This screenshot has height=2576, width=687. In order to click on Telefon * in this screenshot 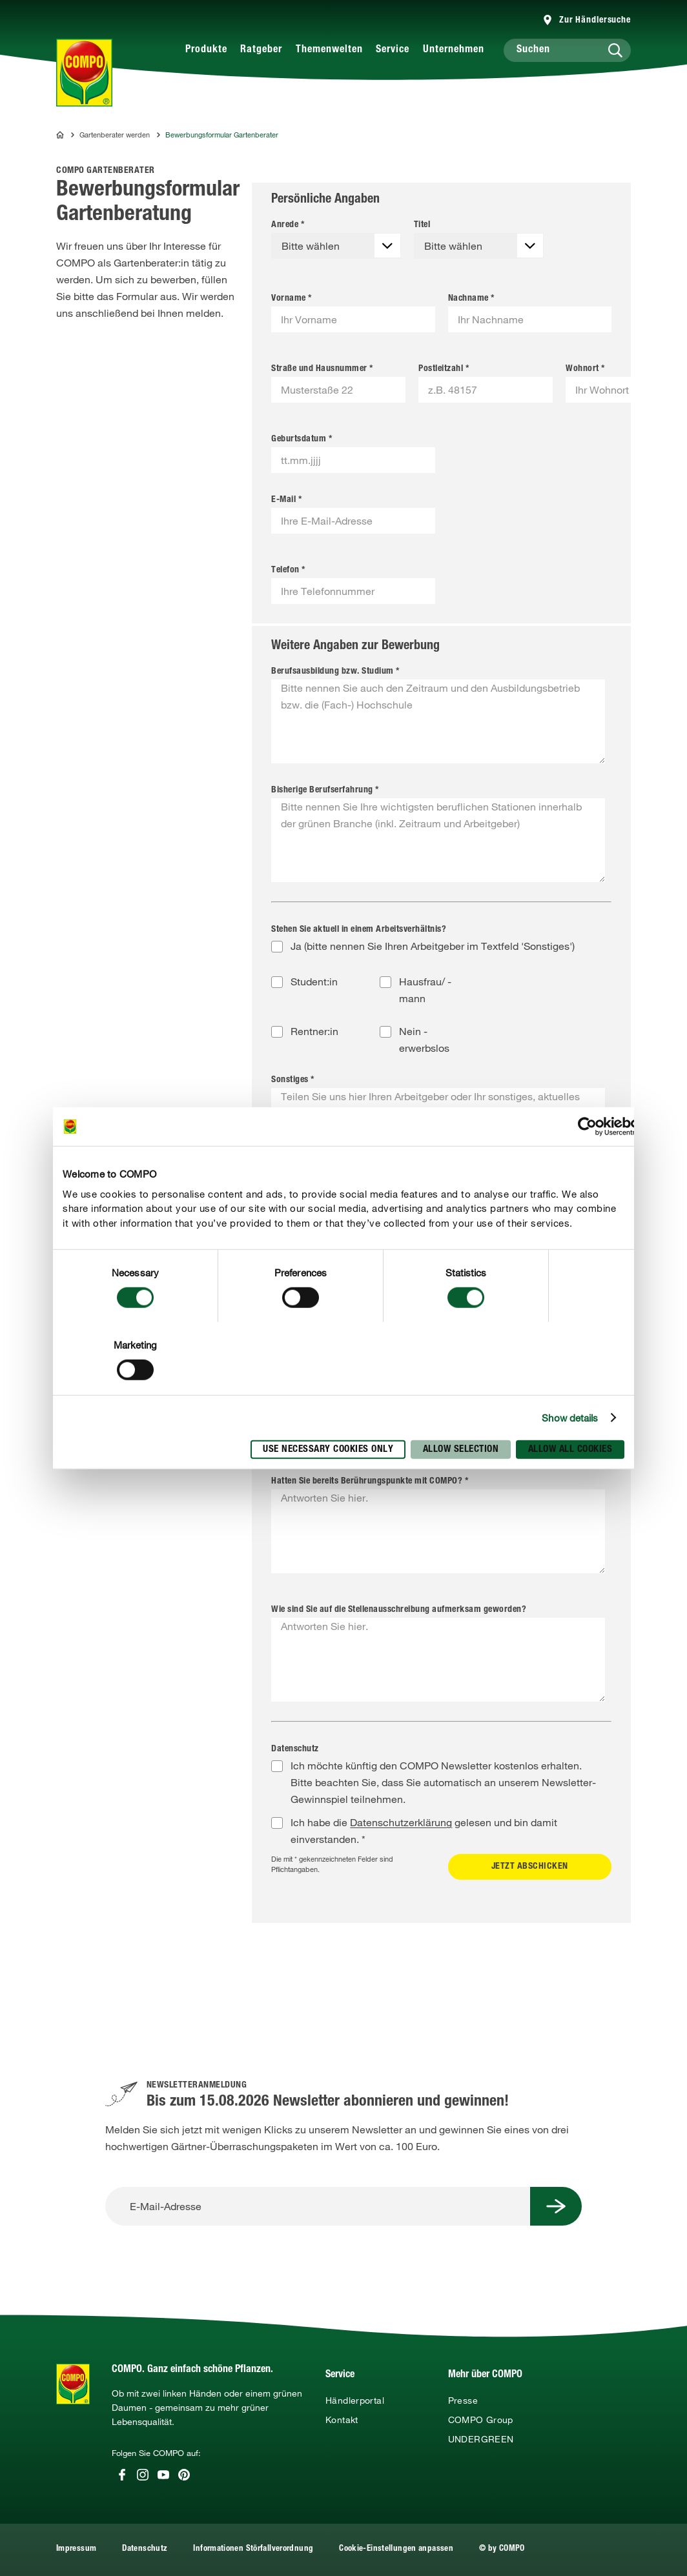, I will do `click(288, 570)`.